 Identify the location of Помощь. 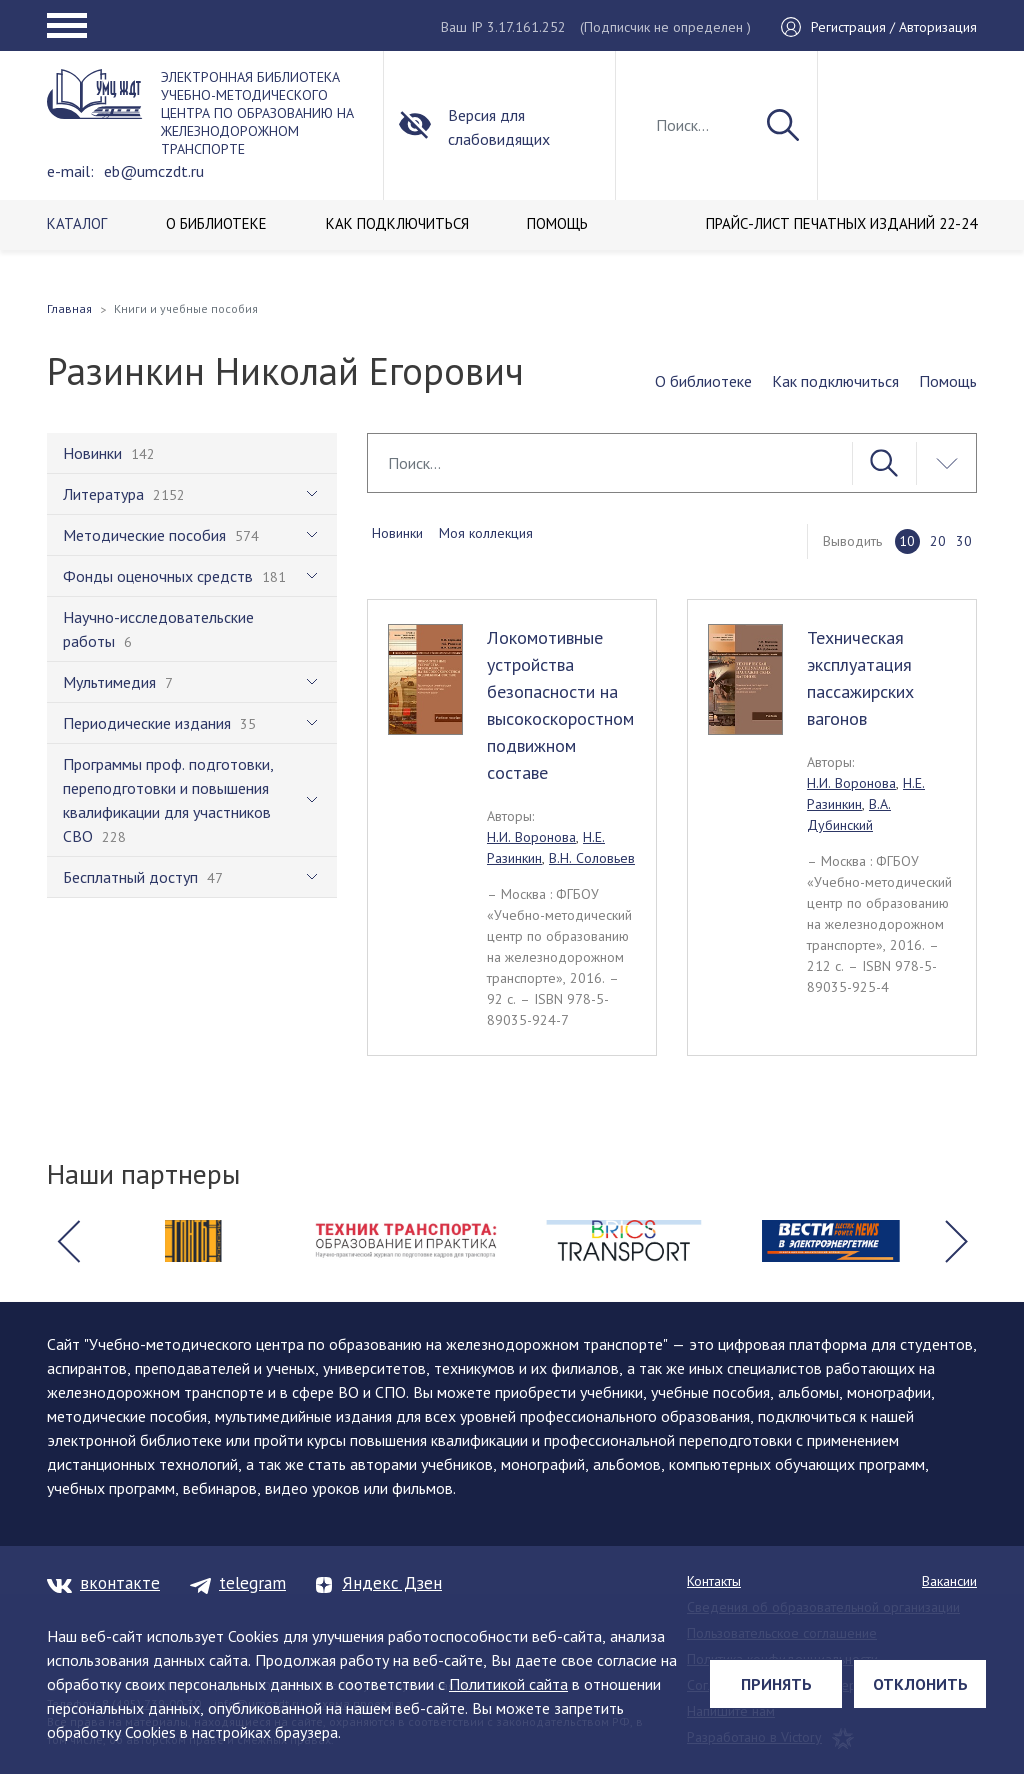
(948, 381).